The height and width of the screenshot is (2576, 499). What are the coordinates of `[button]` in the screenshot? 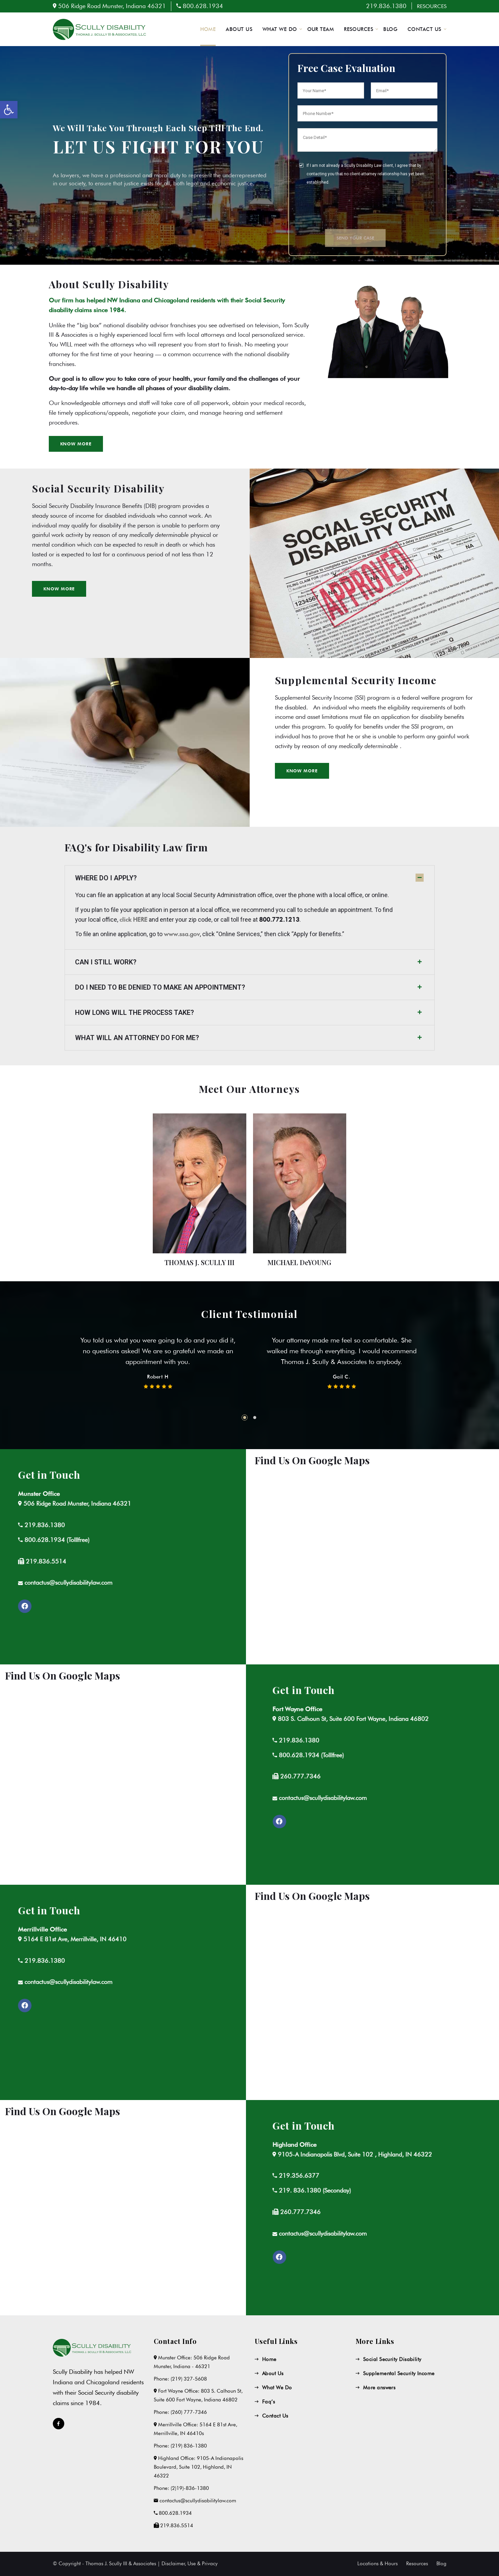 It's located at (59, 589).